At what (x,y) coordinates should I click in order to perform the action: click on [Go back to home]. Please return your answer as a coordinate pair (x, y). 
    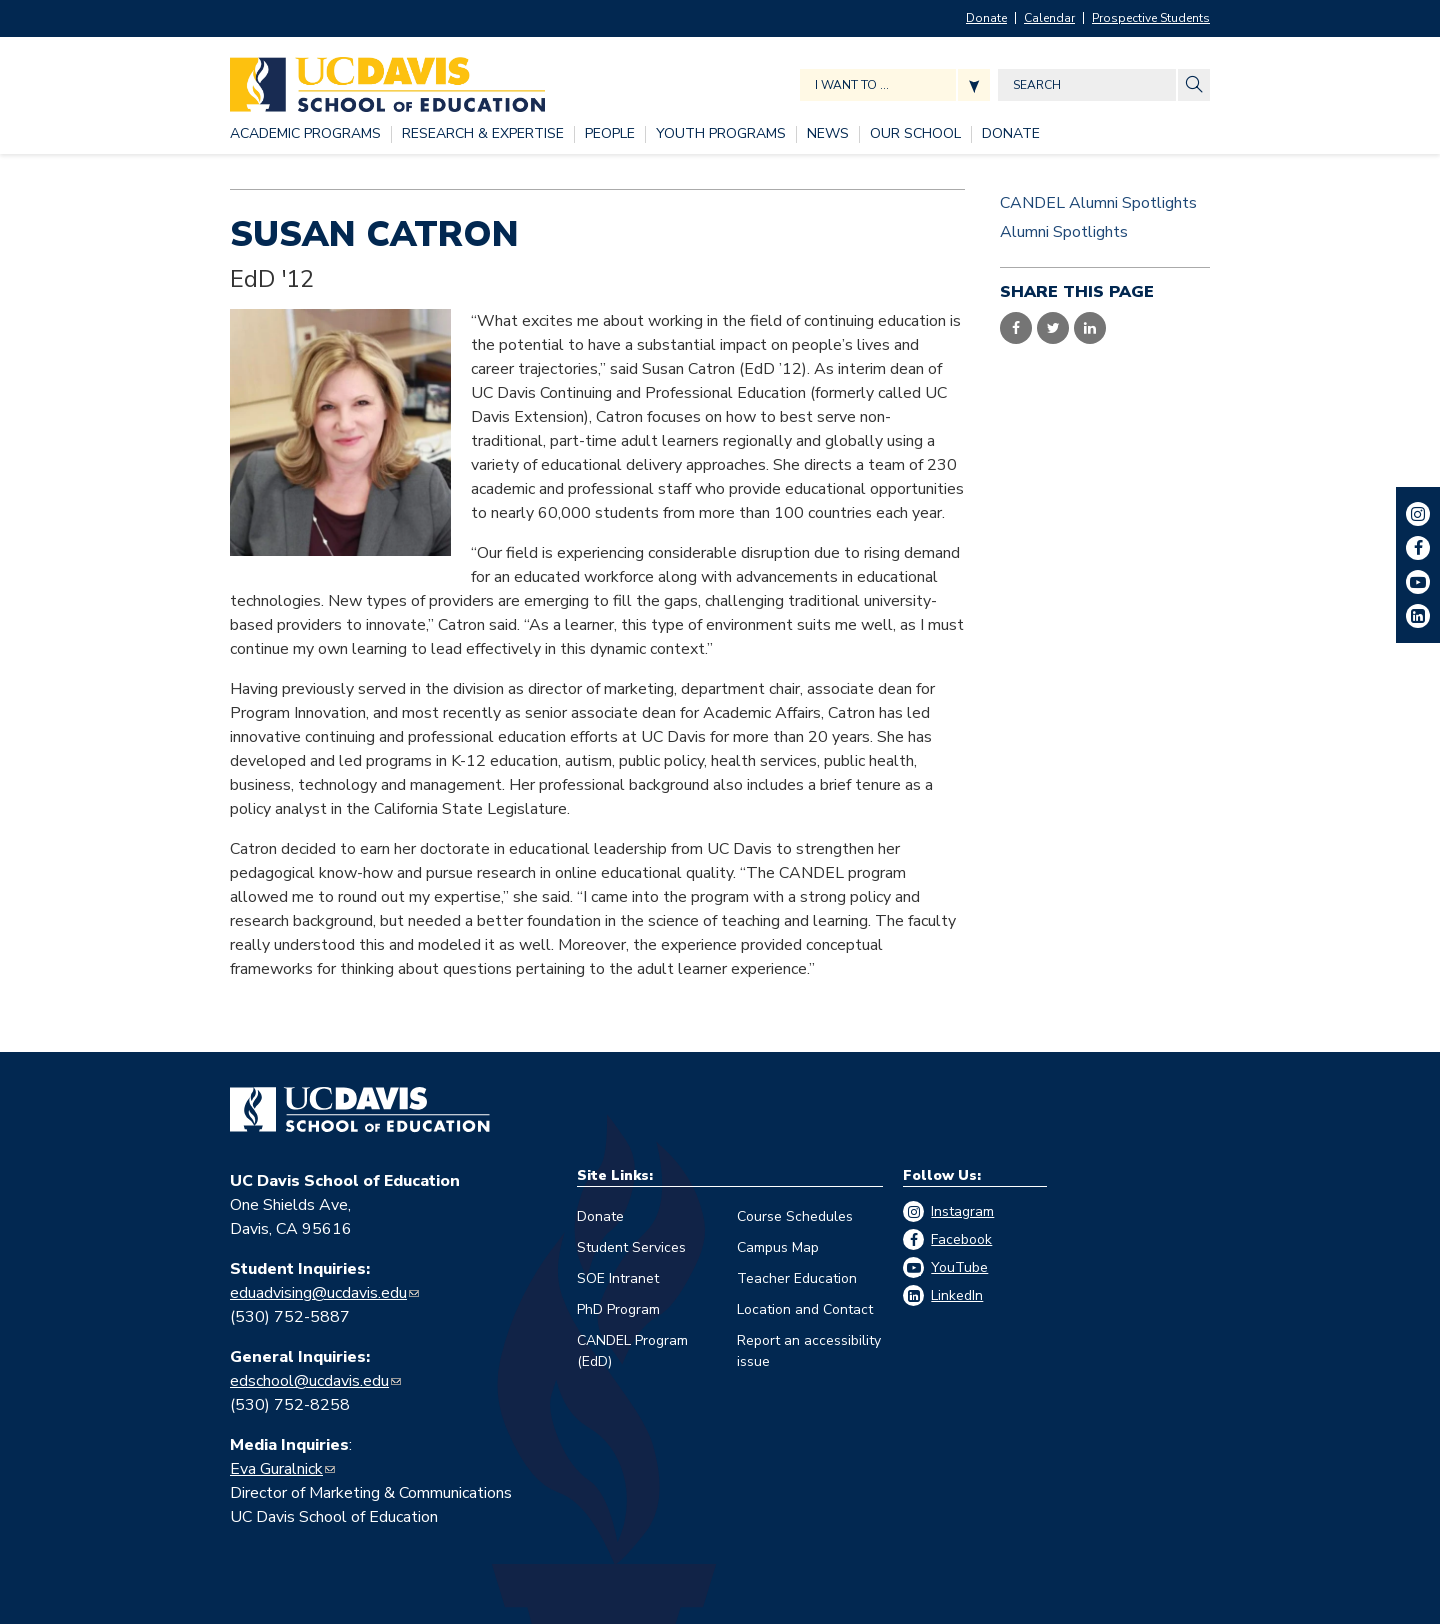
    Looking at the image, I should click on (360, 1110).